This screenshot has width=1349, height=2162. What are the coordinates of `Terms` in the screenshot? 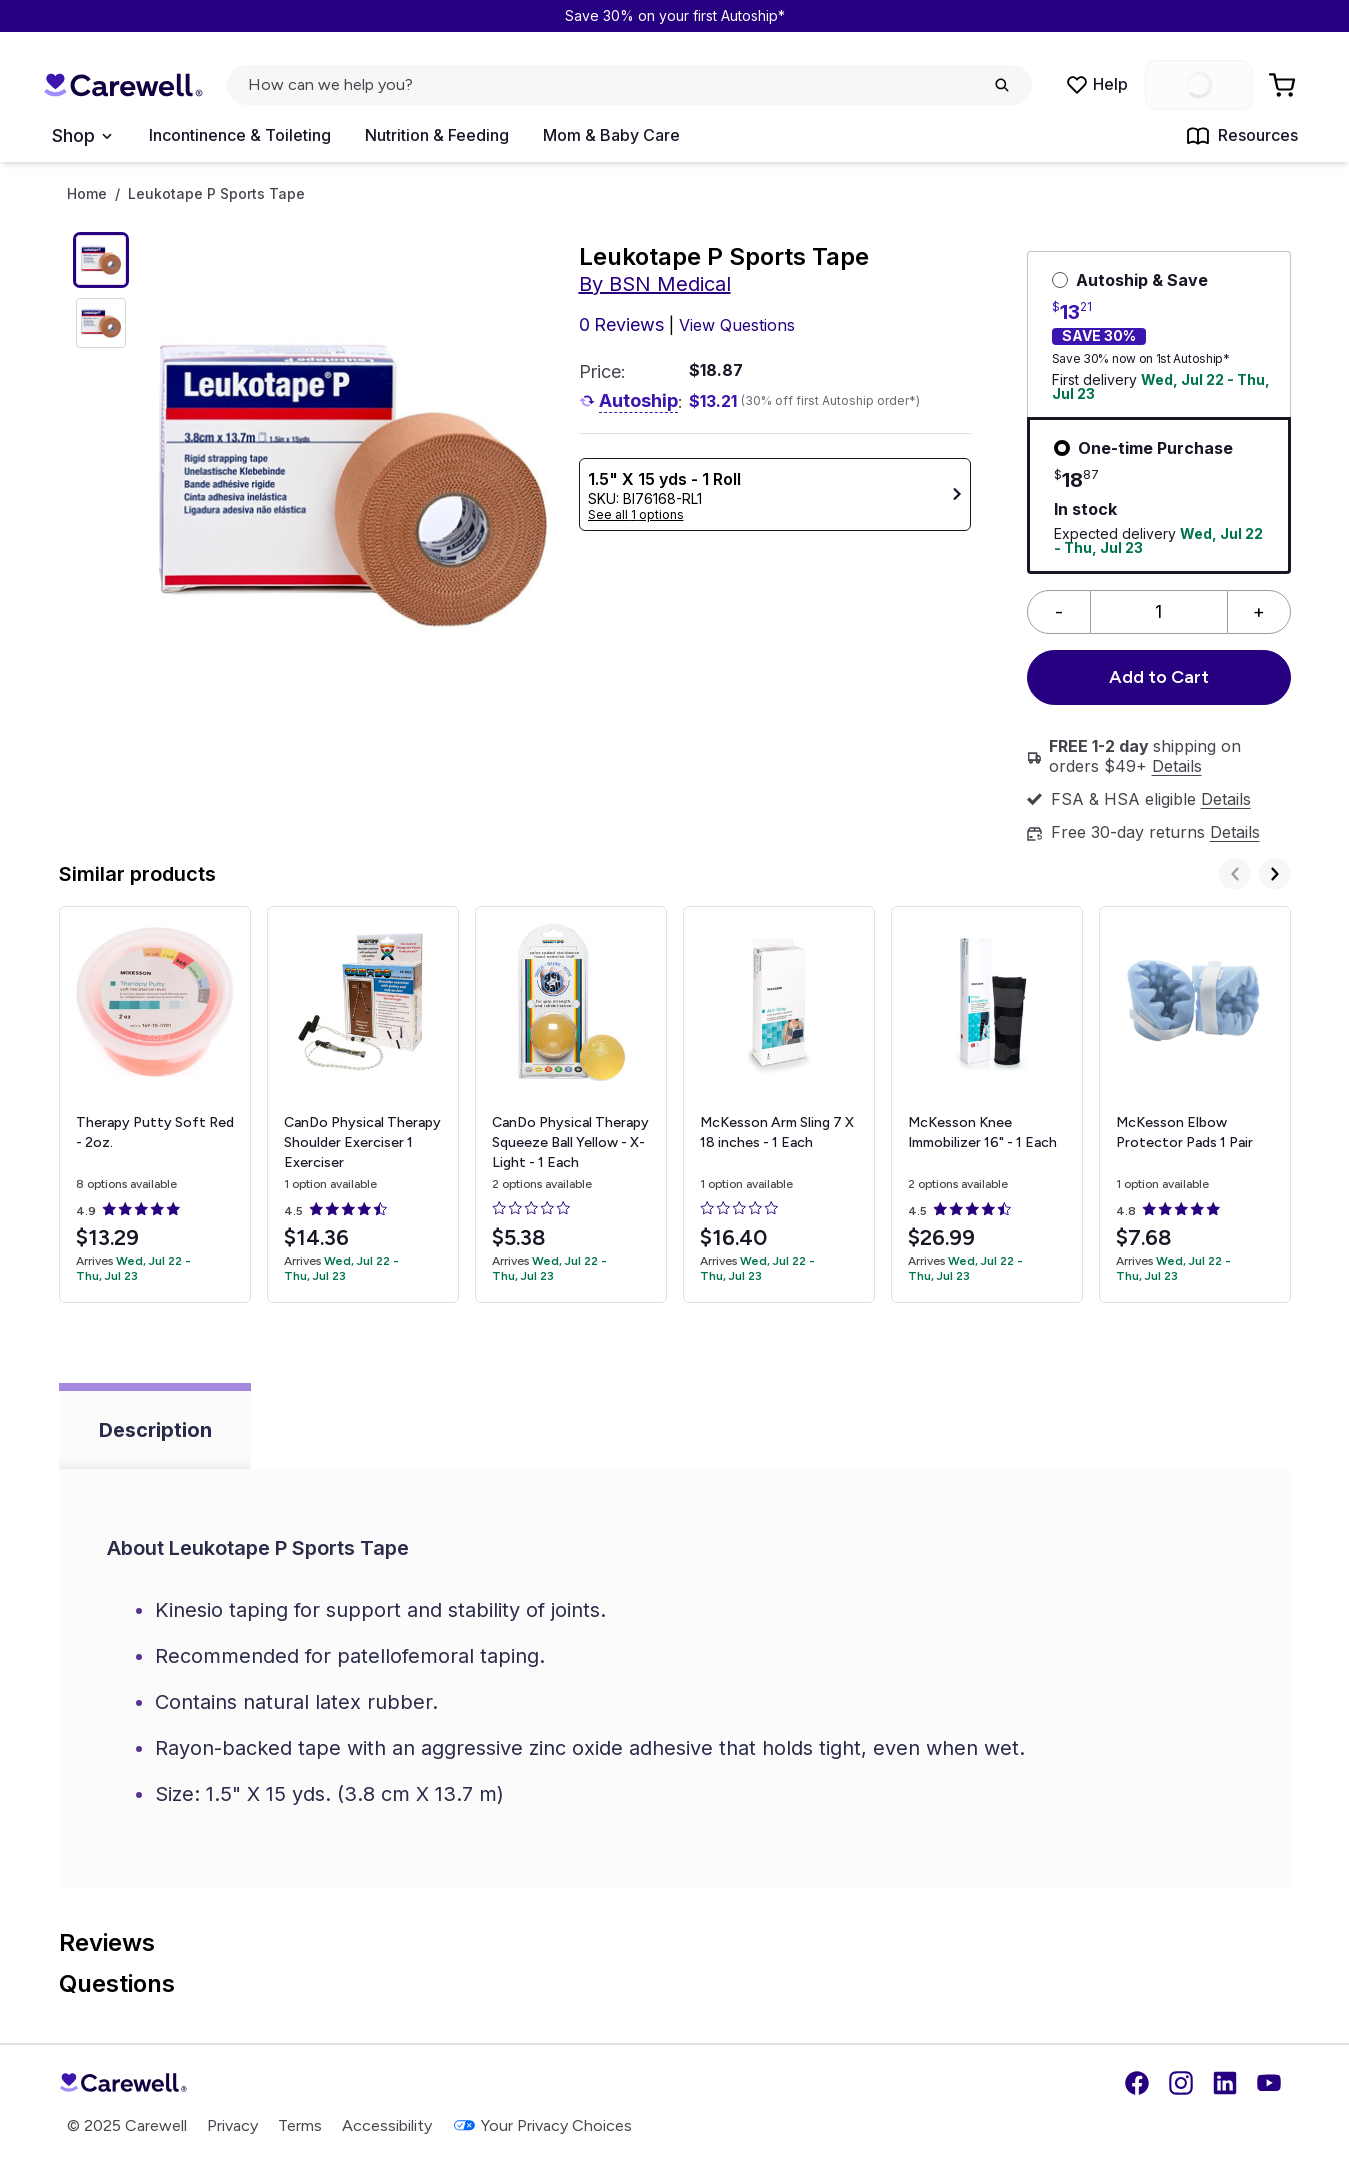 It's located at (300, 2125).